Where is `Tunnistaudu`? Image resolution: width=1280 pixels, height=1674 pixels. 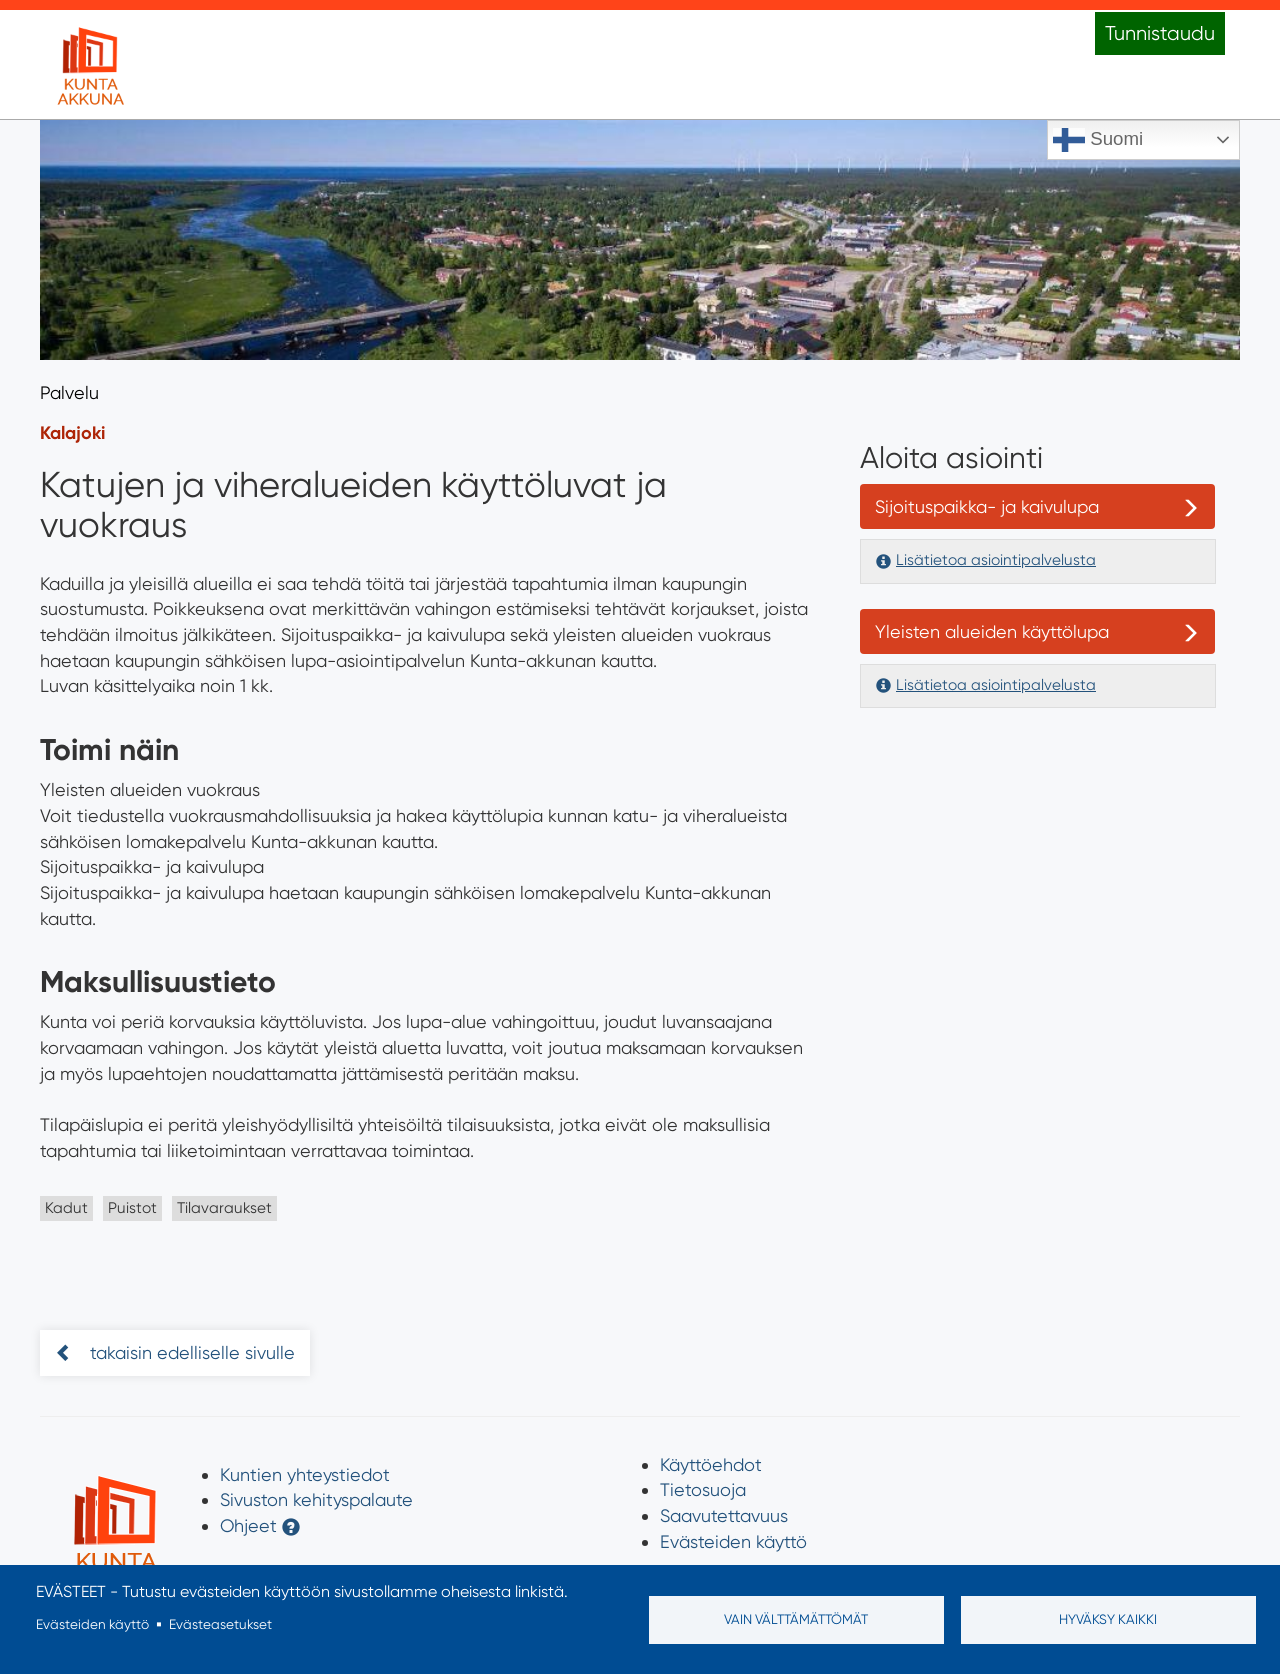 Tunnistaudu is located at coordinates (1160, 33).